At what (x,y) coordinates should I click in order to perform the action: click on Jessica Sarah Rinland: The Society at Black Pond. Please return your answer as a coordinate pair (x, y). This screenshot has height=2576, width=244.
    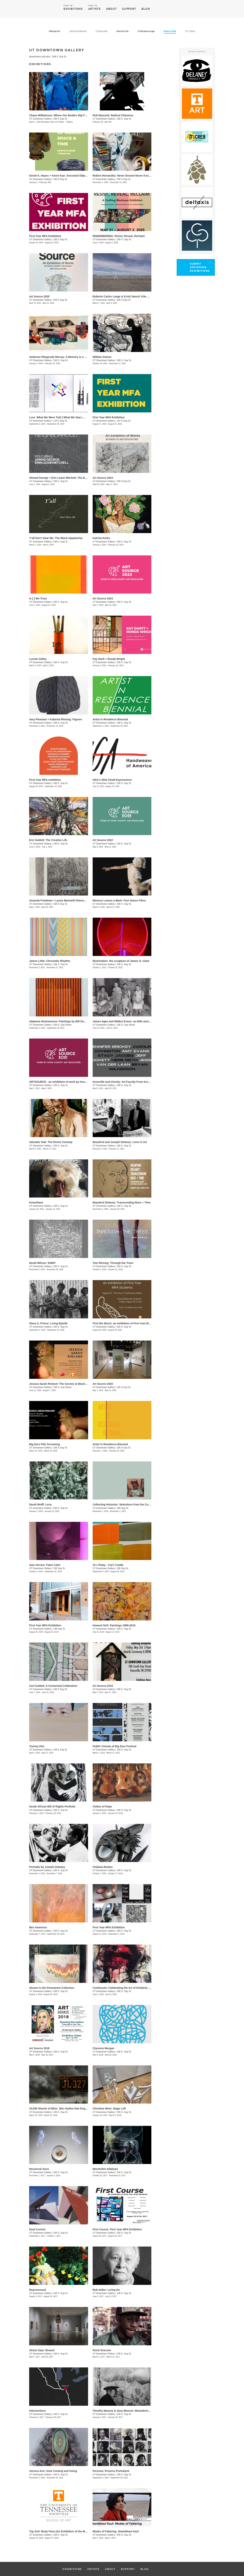
    Looking at the image, I should click on (60, 1383).